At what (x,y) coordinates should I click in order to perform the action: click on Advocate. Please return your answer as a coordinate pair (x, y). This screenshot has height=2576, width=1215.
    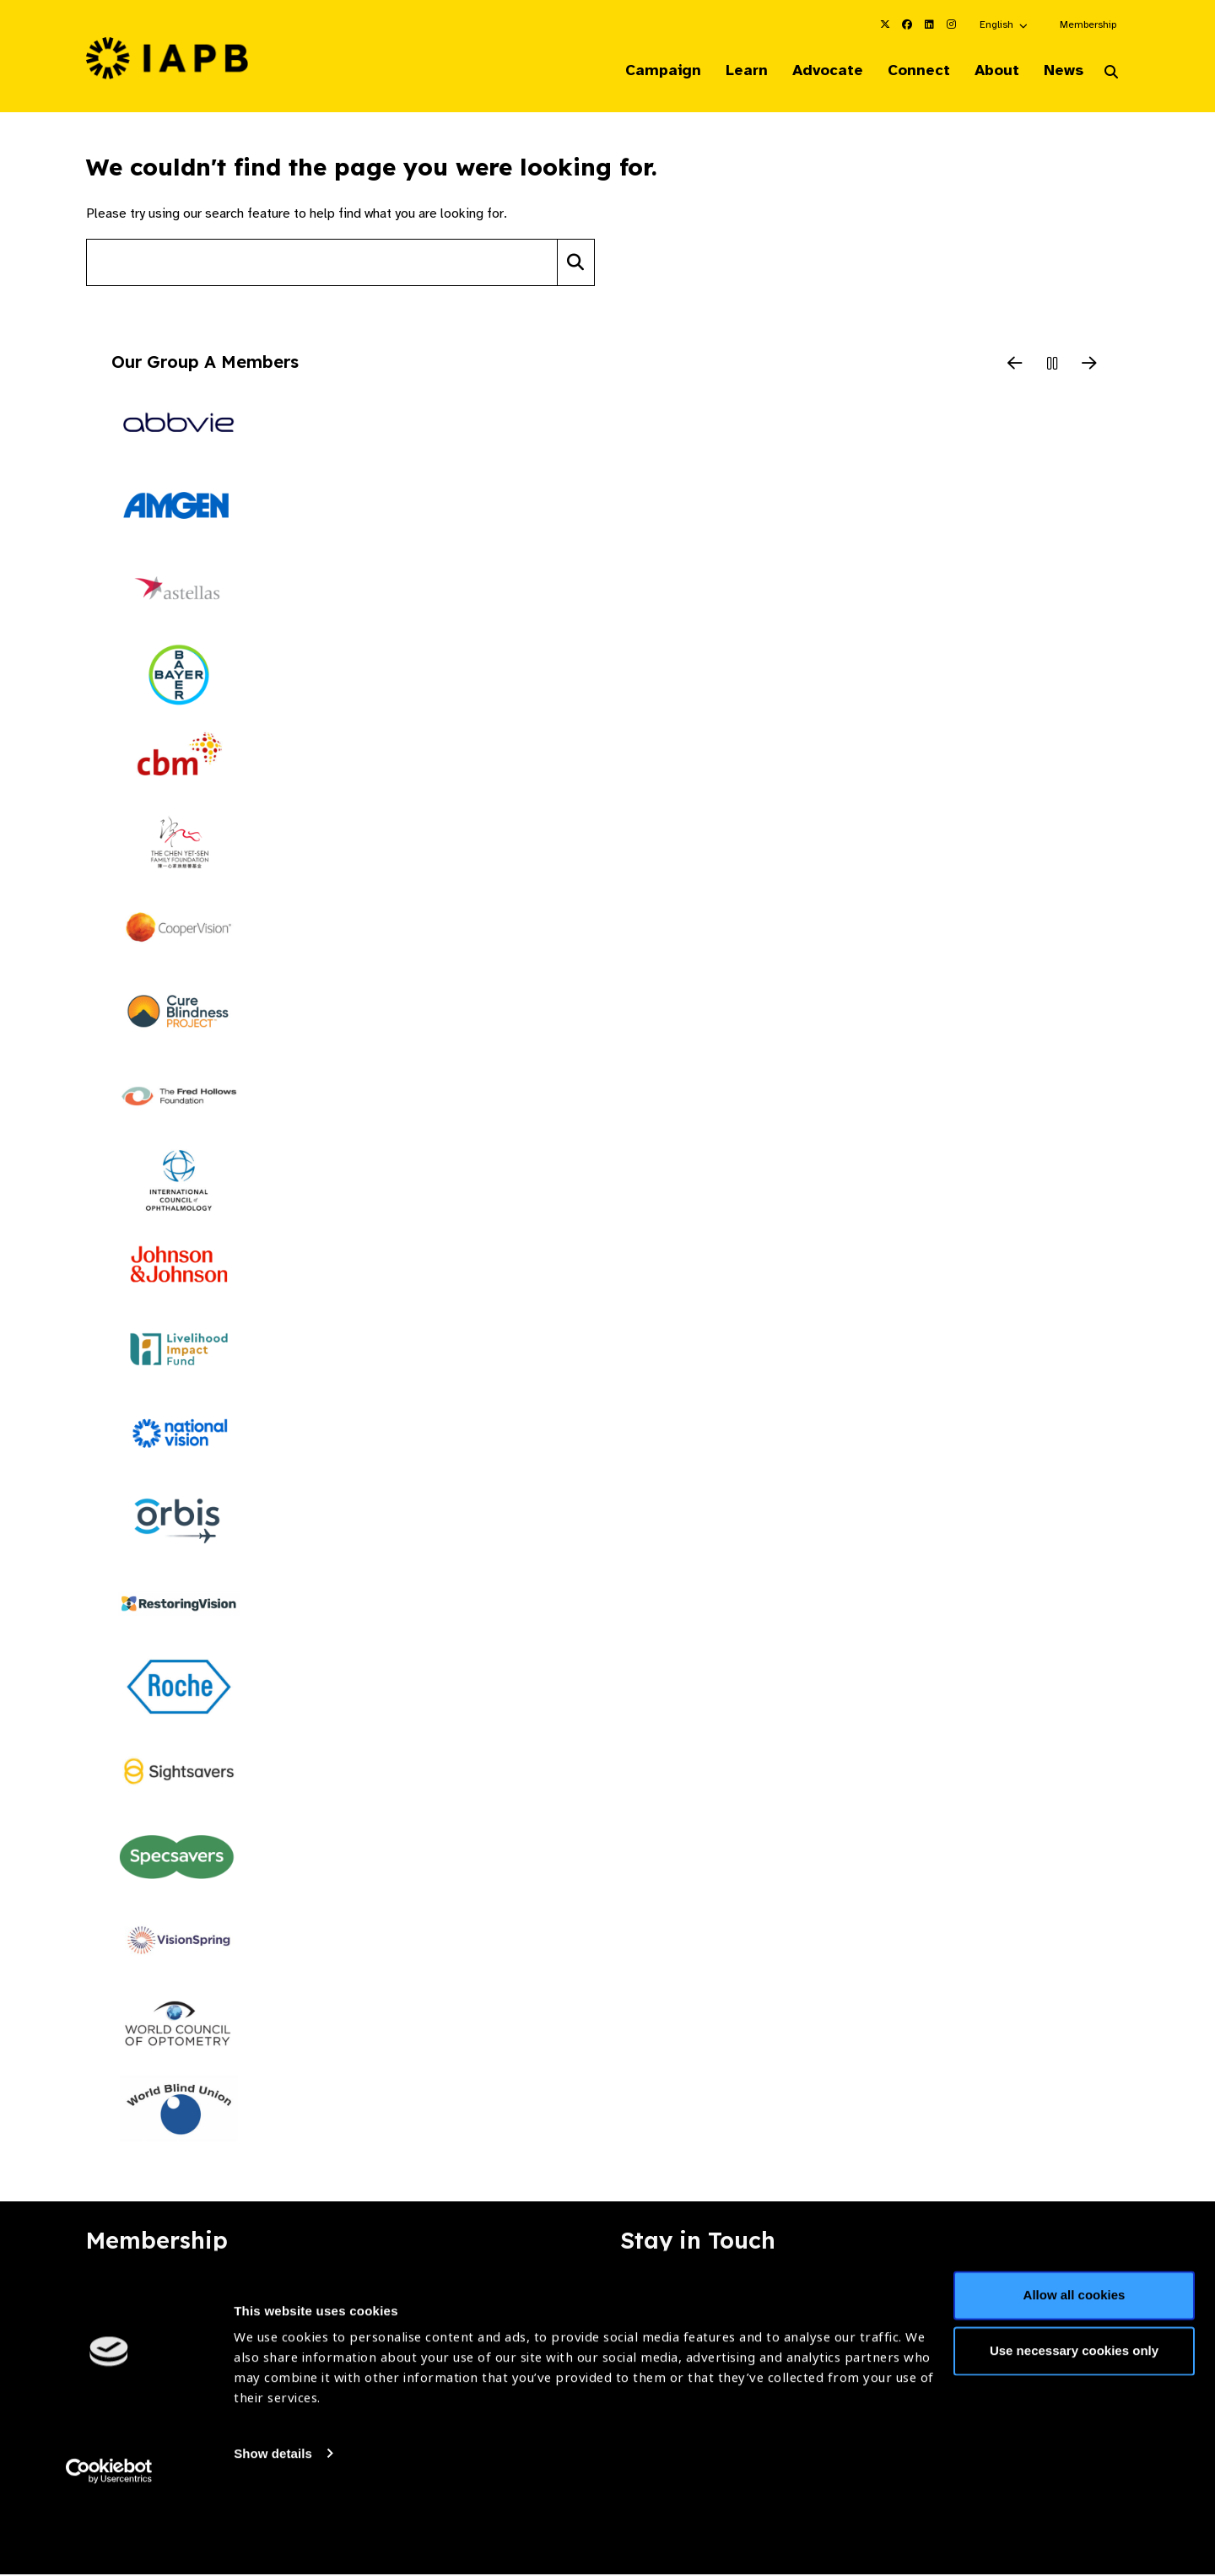
    Looking at the image, I should click on (810, 71).